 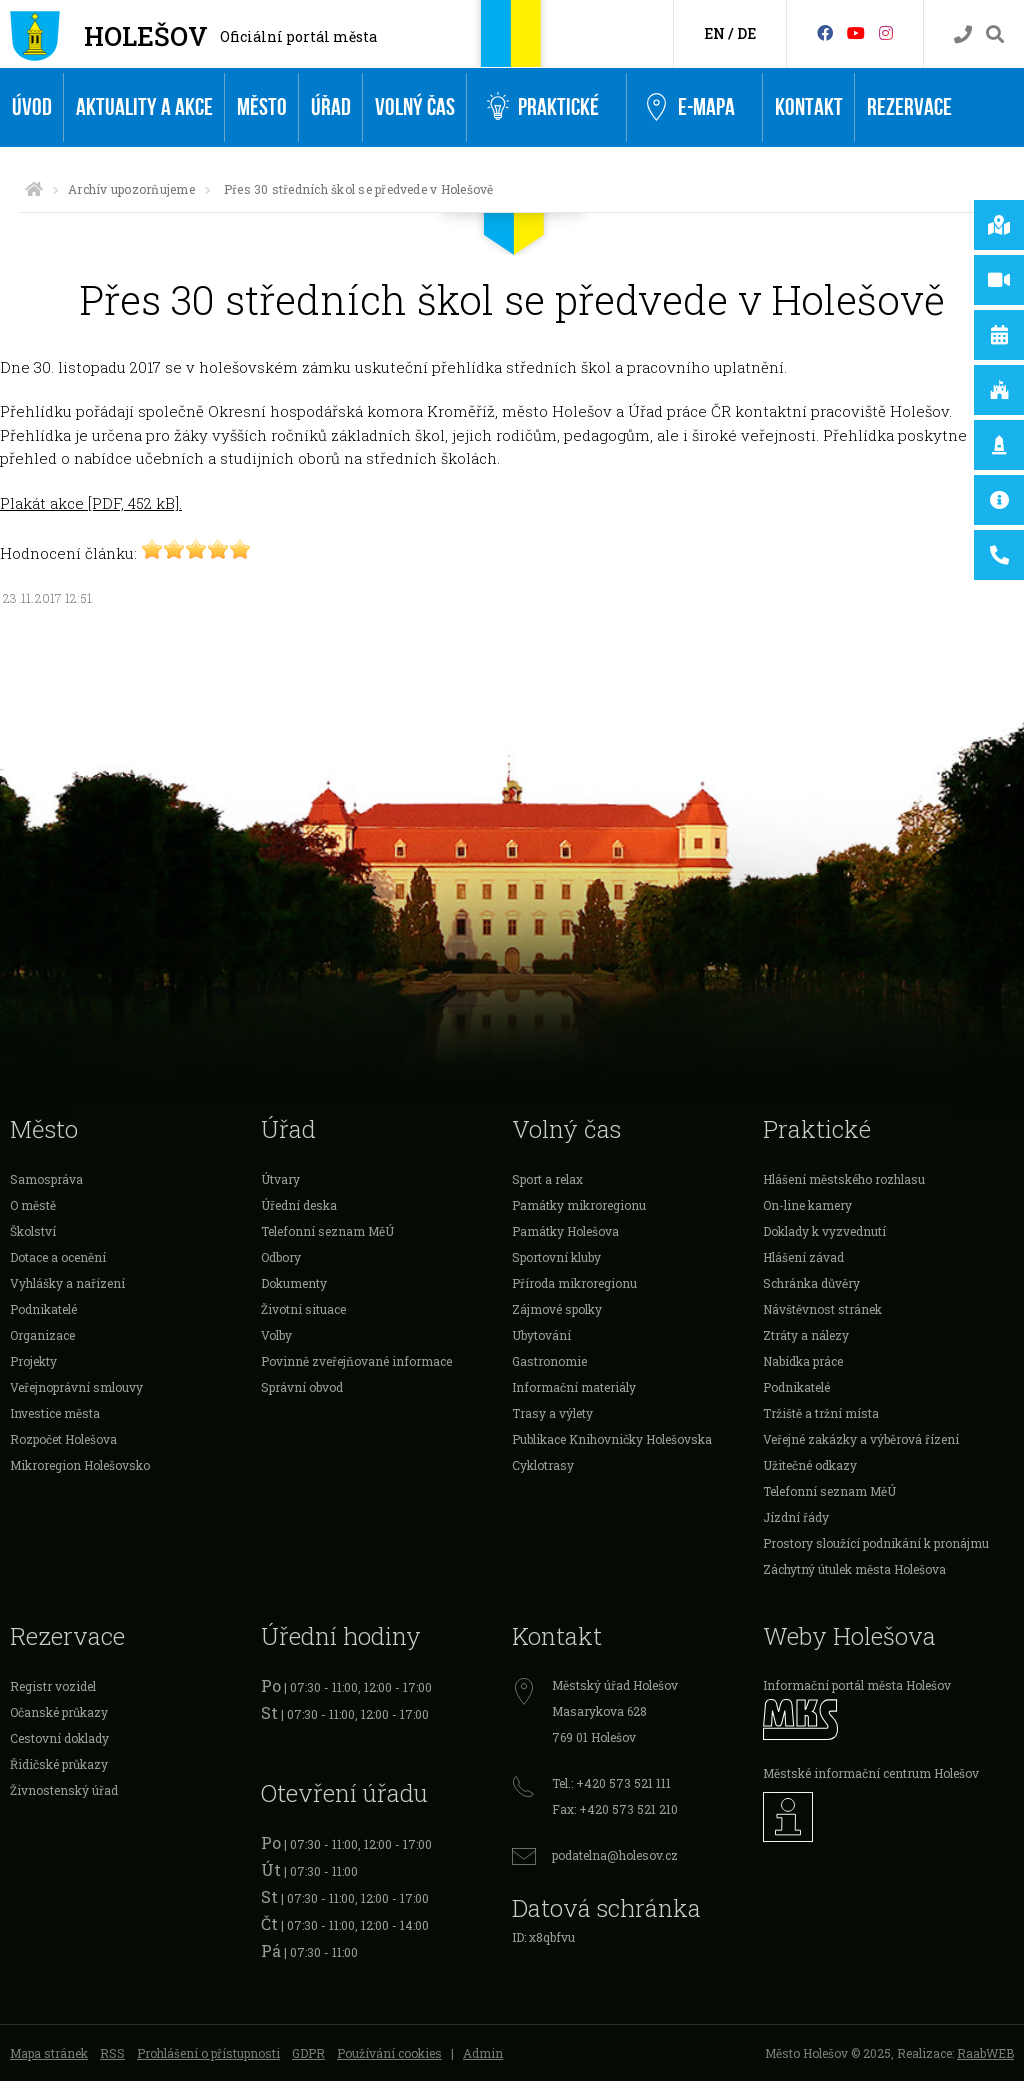 I want to click on Tel.: +420 573 521 111, so click(x=611, y=1783).